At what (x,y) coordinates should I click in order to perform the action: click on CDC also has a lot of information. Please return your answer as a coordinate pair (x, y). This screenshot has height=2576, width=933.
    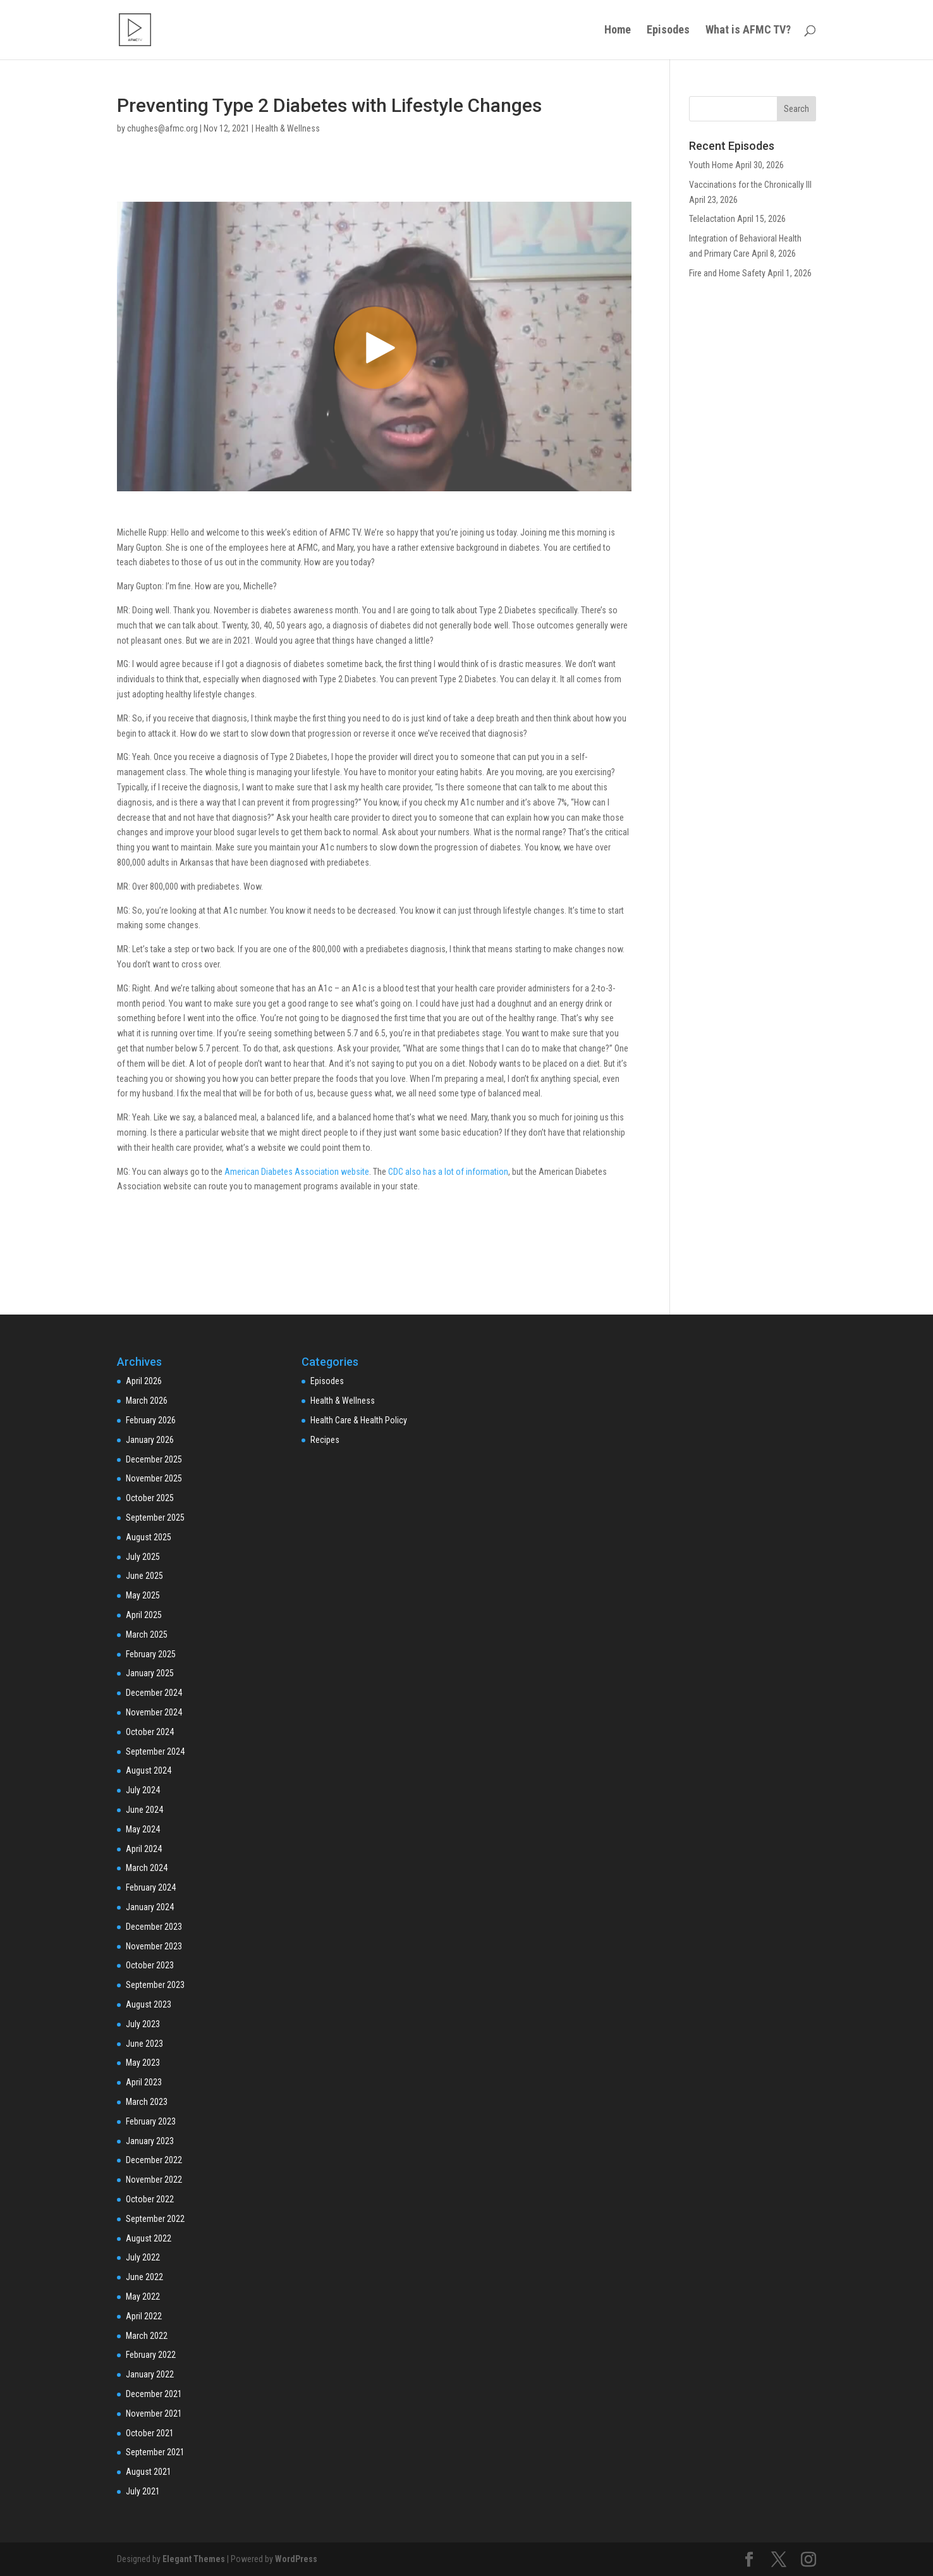
    Looking at the image, I should click on (448, 1172).